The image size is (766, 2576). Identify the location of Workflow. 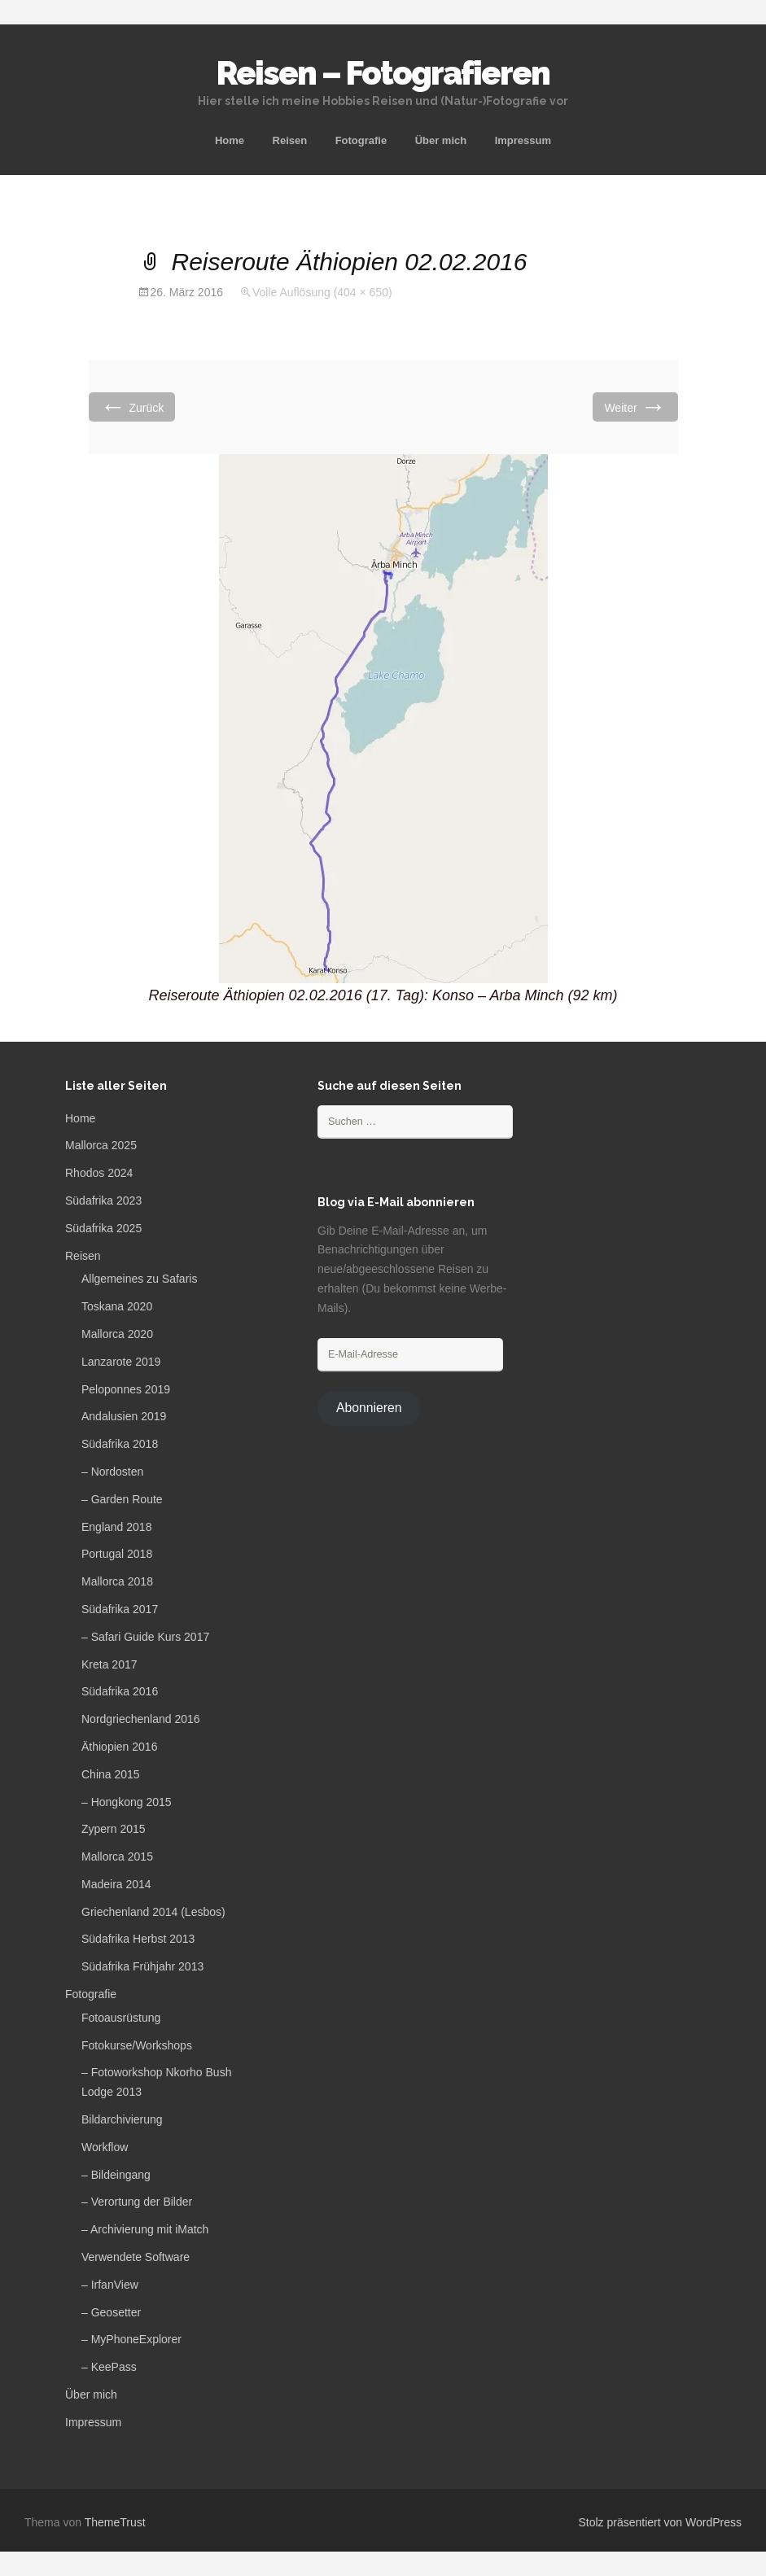
(104, 2147).